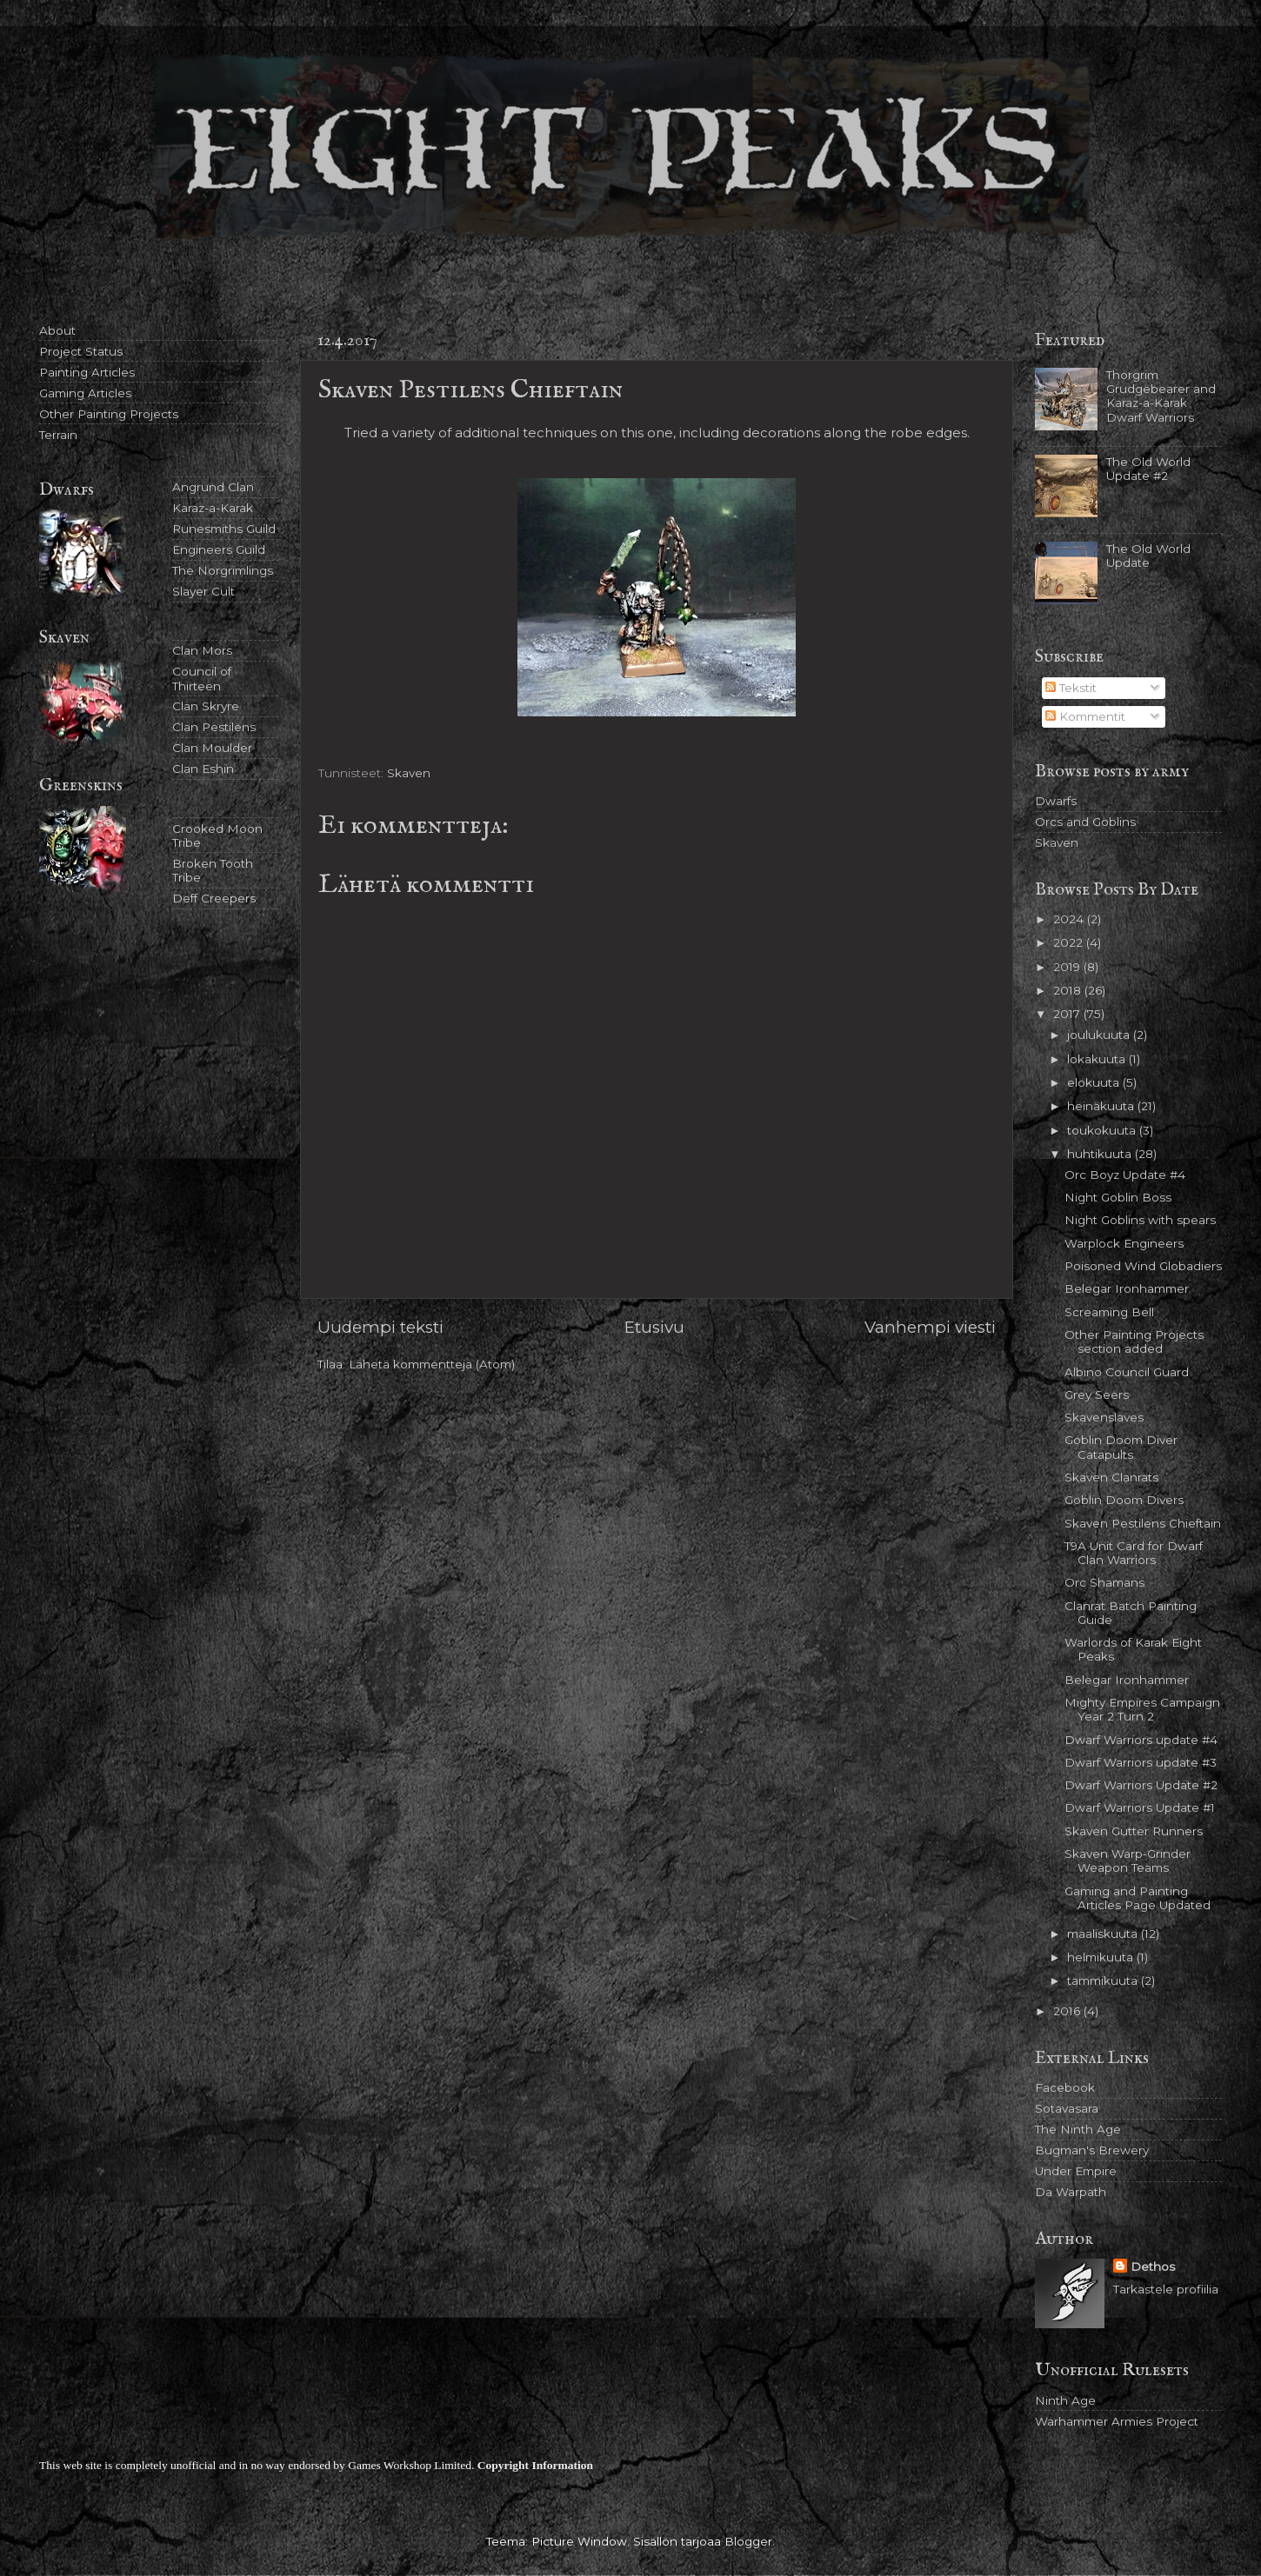 The height and width of the screenshot is (2576, 1261). Describe the element at coordinates (1065, 2400) in the screenshot. I see `Ninth Age` at that location.